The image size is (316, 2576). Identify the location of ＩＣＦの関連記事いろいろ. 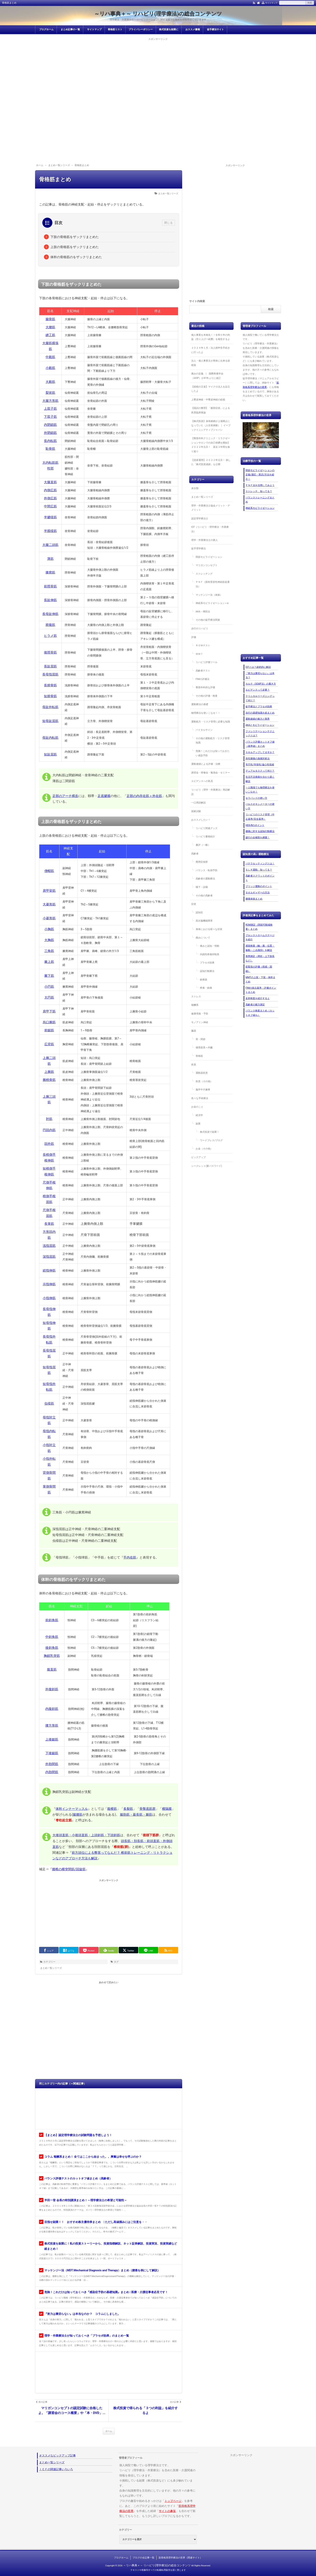
(56, 2469).